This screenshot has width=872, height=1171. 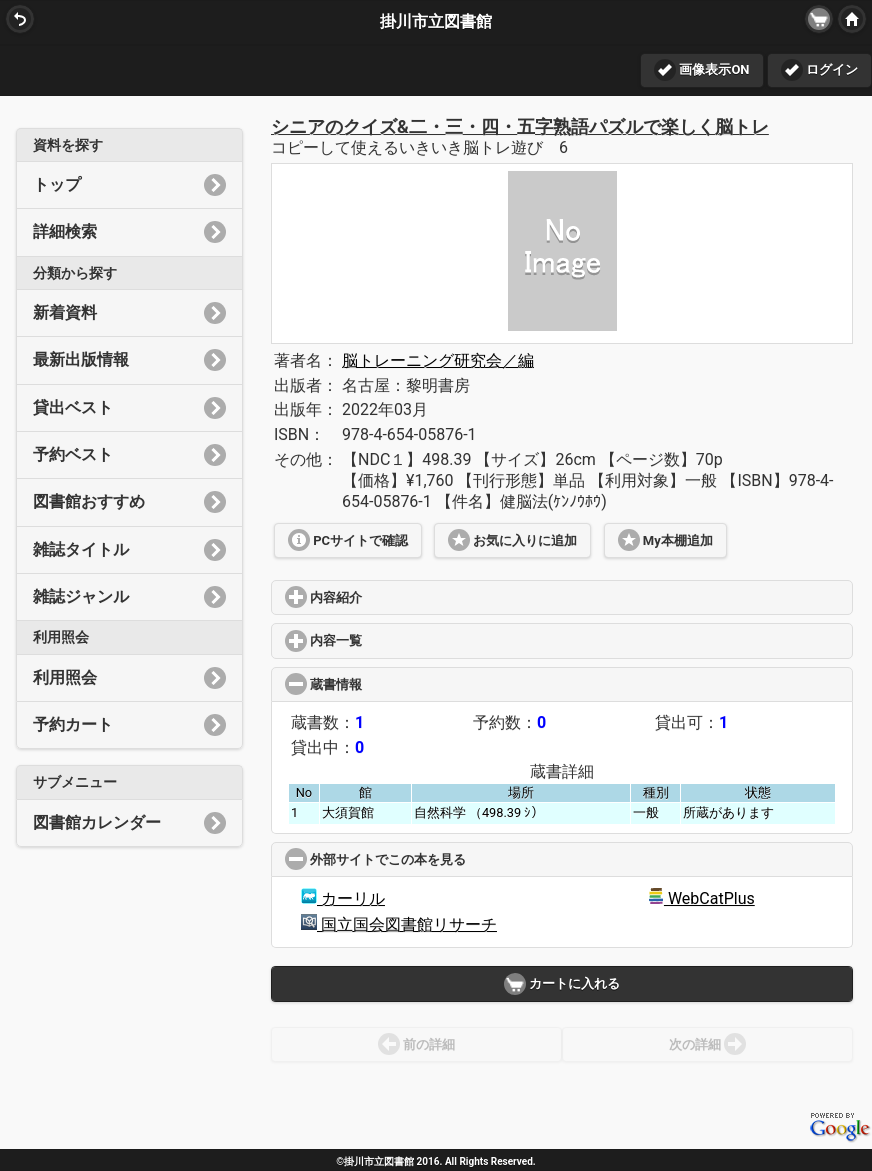 What do you see at coordinates (395, 597) in the screenshot?
I see `内容紹介` at bounding box center [395, 597].